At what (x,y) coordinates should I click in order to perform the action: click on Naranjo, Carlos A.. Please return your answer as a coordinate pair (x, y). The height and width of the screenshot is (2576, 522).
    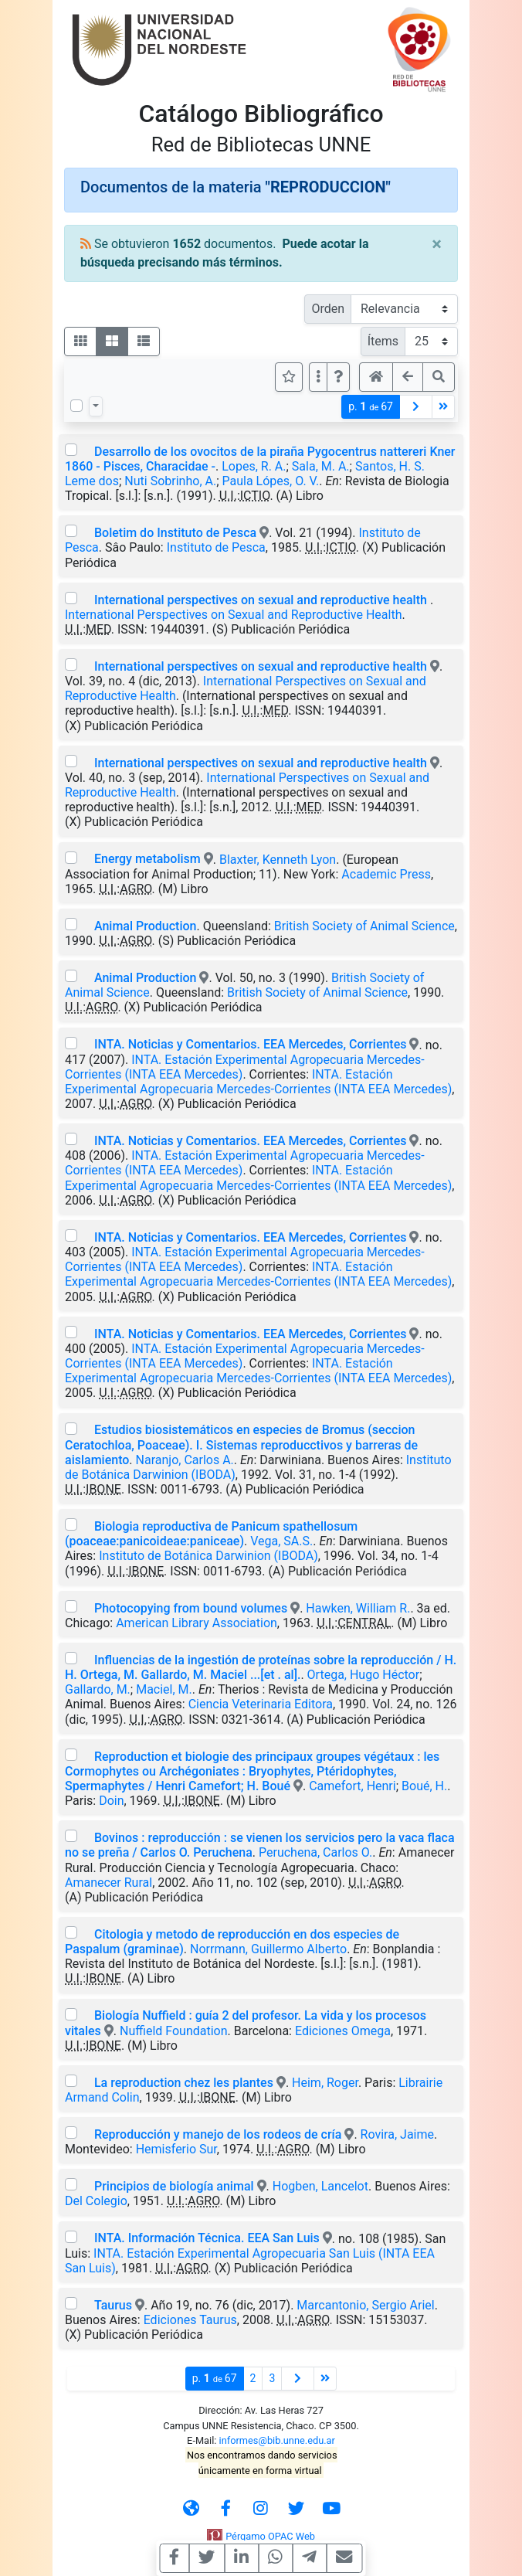
    Looking at the image, I should click on (185, 1460).